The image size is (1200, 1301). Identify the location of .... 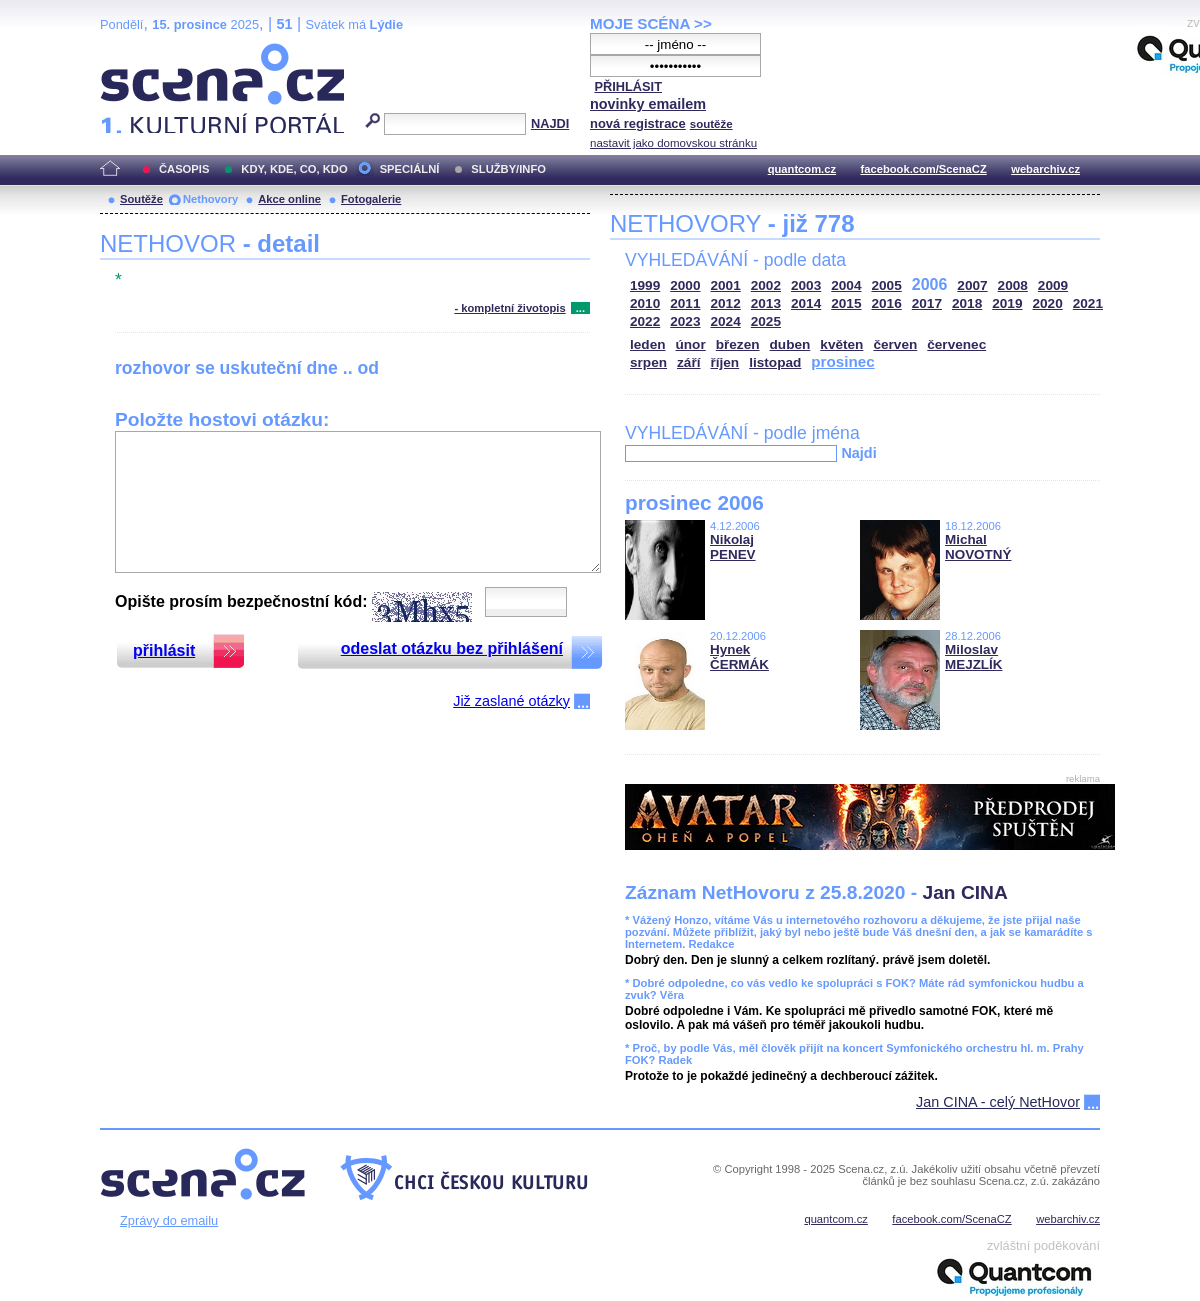
(580, 308).